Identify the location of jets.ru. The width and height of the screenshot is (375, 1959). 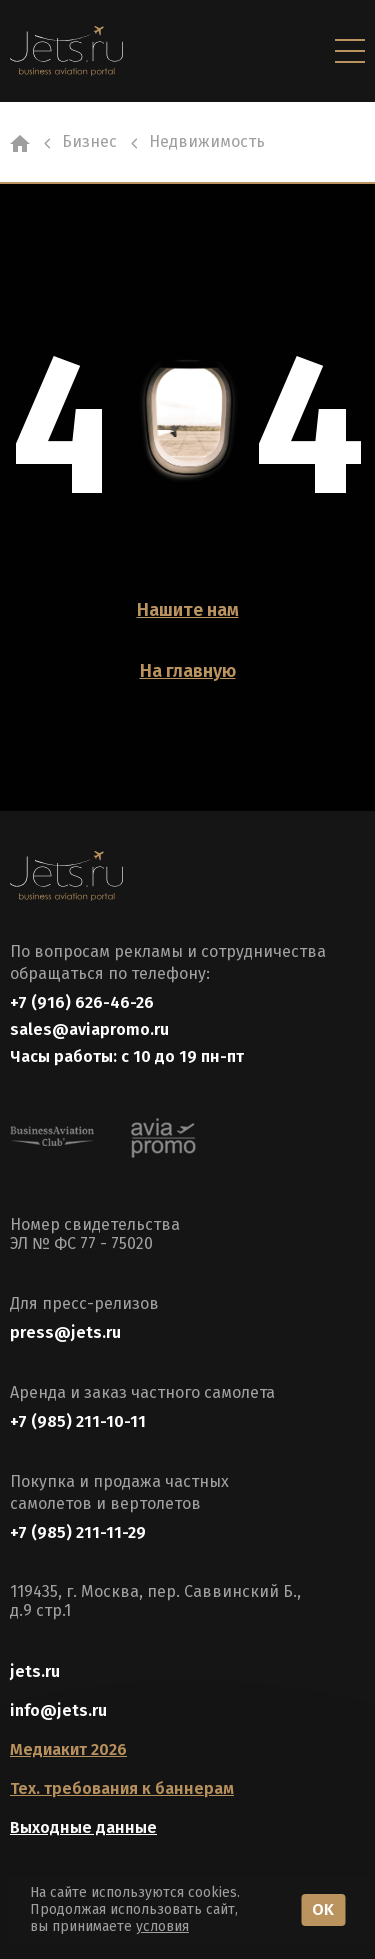
(35, 1671).